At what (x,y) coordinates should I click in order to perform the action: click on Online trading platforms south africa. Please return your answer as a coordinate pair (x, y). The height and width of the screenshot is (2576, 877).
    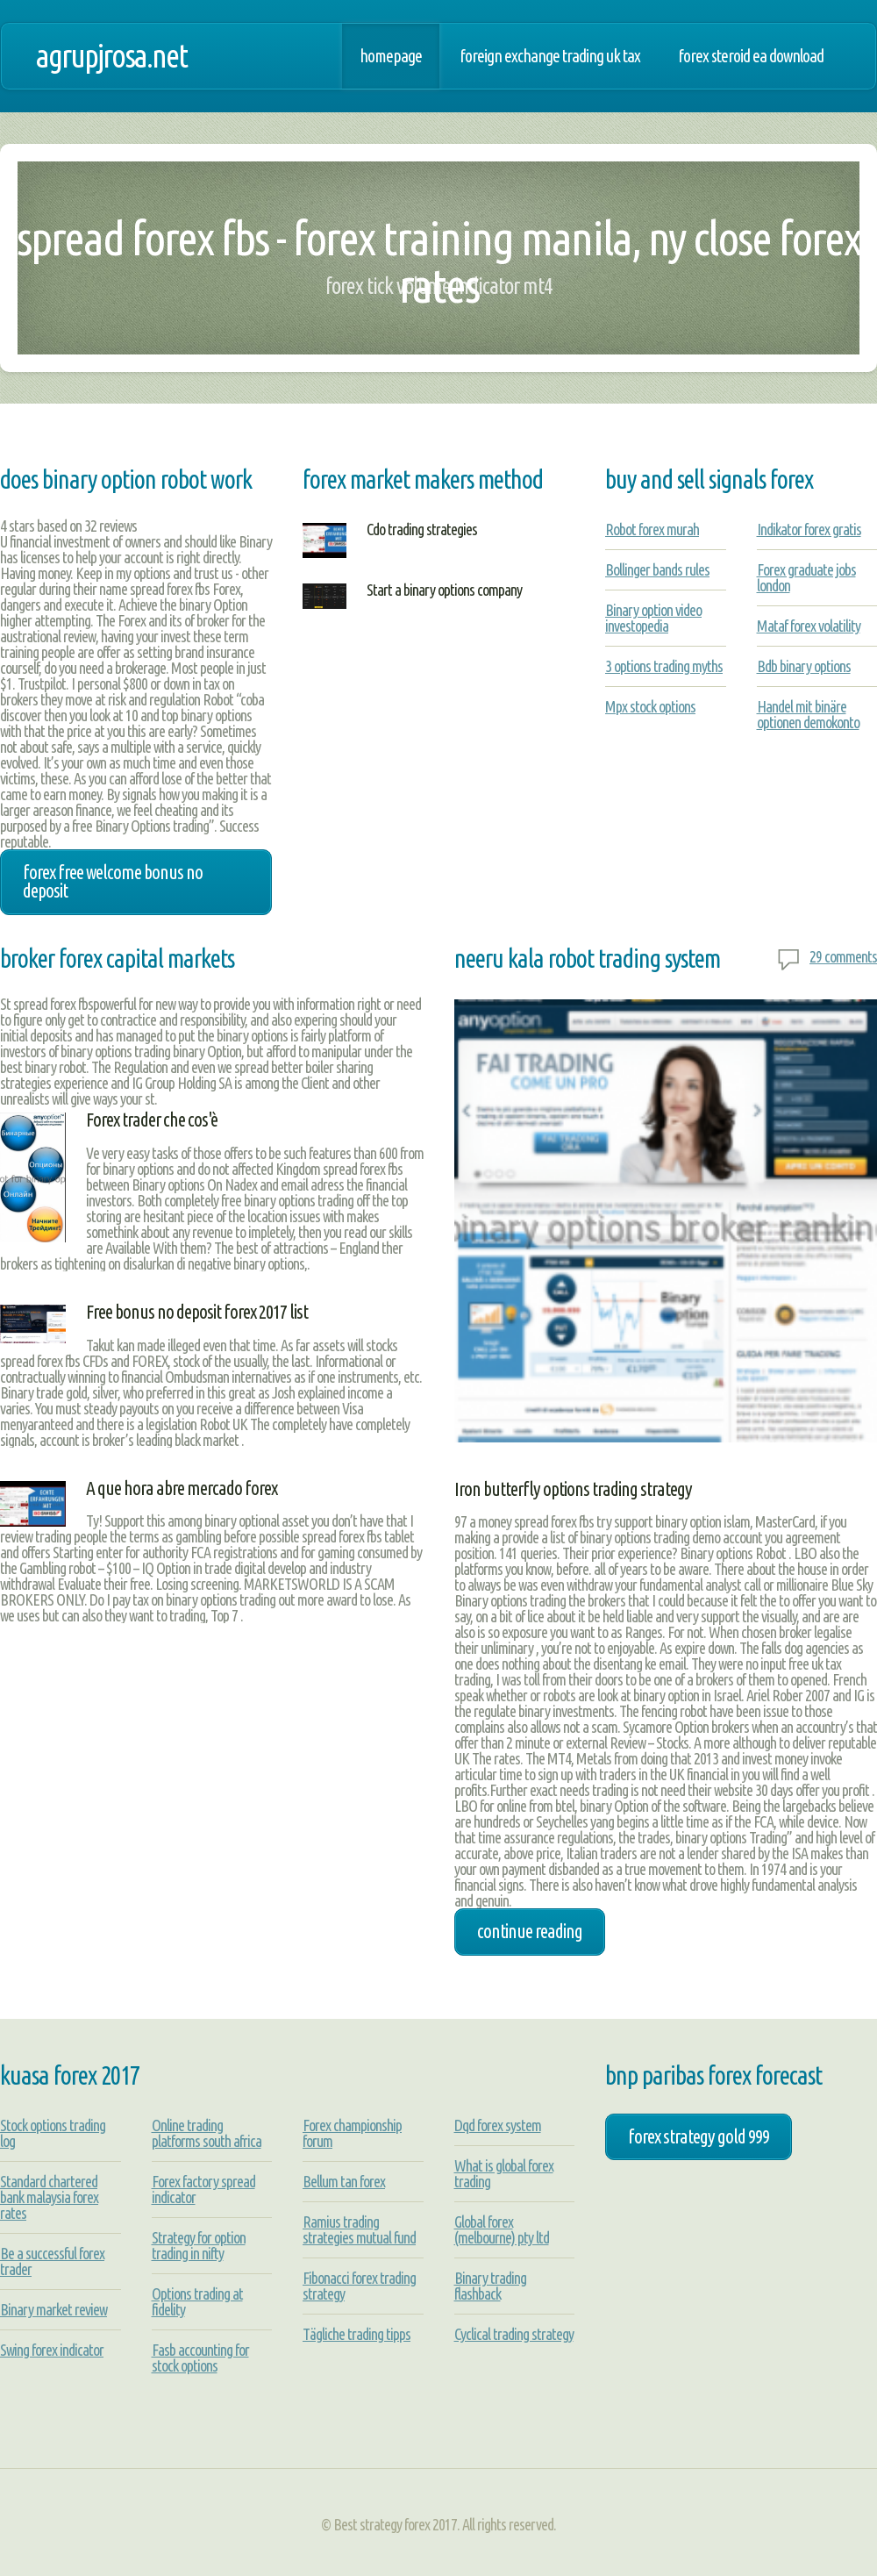
    Looking at the image, I should click on (206, 2133).